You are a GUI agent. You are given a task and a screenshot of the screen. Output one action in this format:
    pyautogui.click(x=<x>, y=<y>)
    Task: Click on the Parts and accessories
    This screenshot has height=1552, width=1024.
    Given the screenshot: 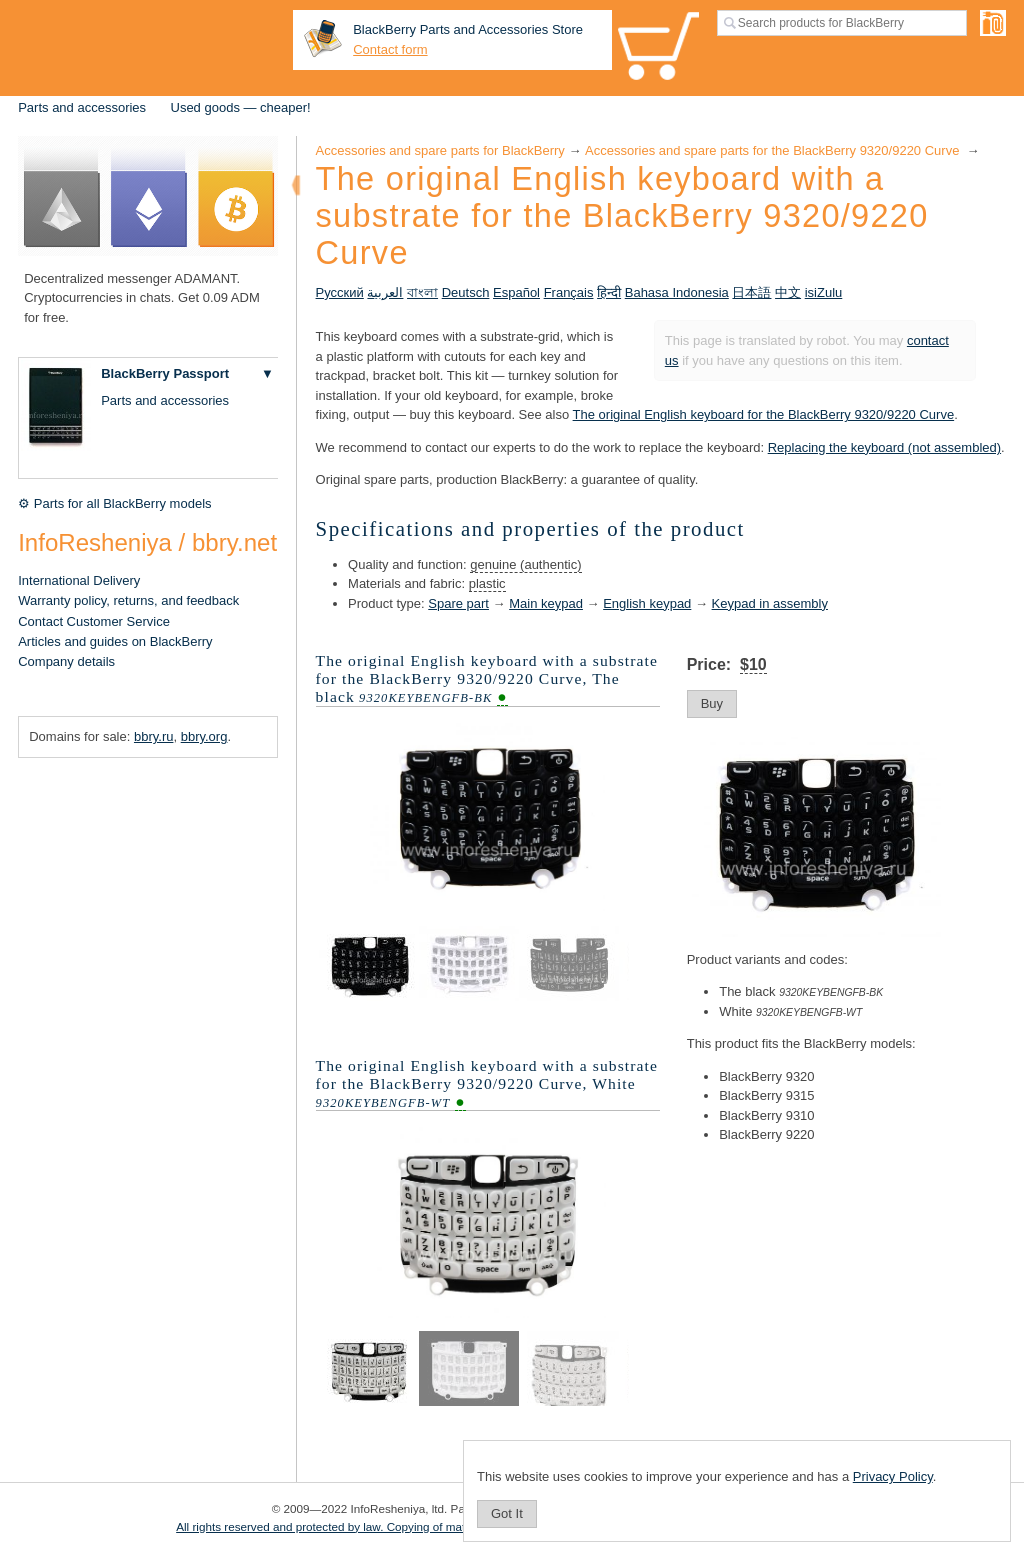 What is the action you would take?
    pyautogui.click(x=82, y=107)
    